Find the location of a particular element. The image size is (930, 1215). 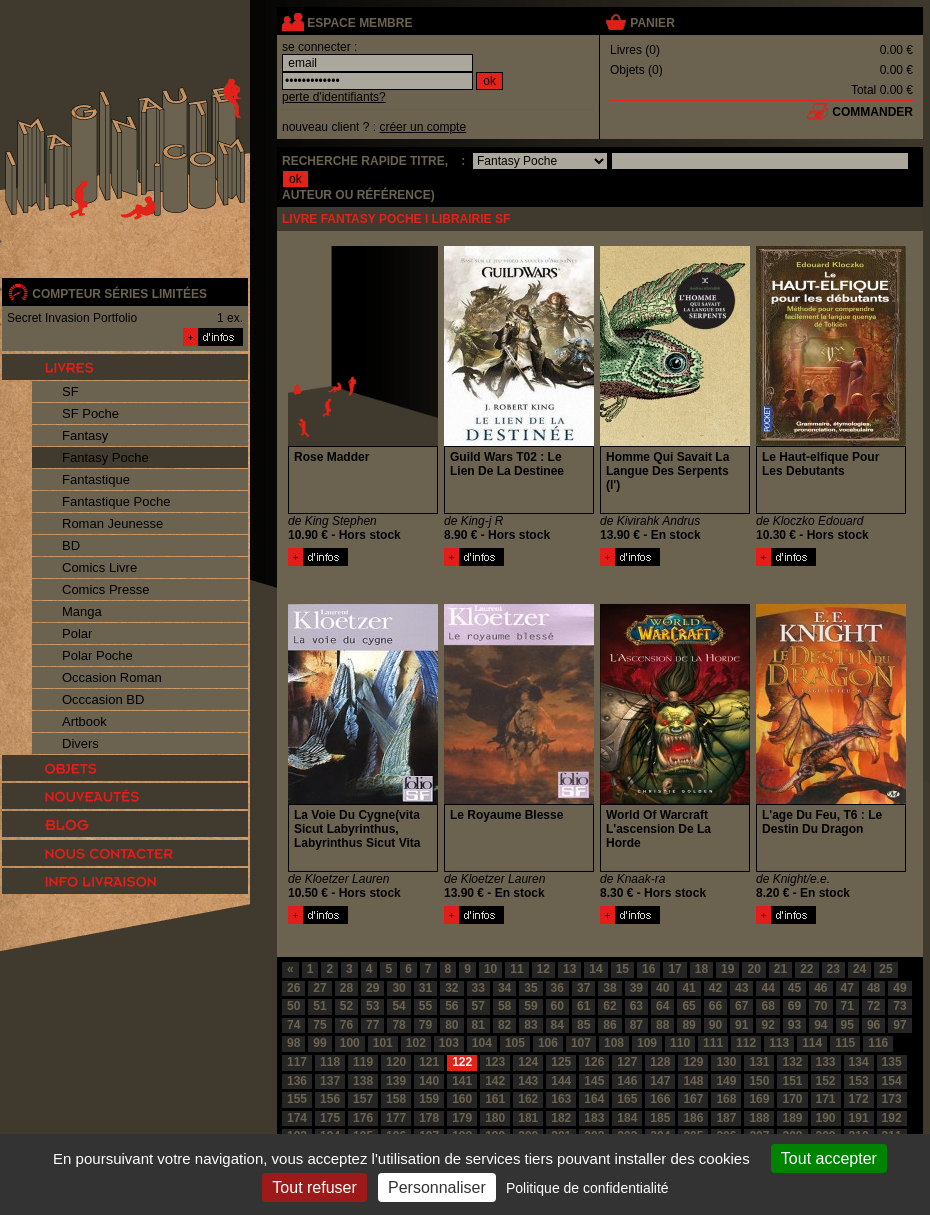

46 is located at coordinates (820, 988).